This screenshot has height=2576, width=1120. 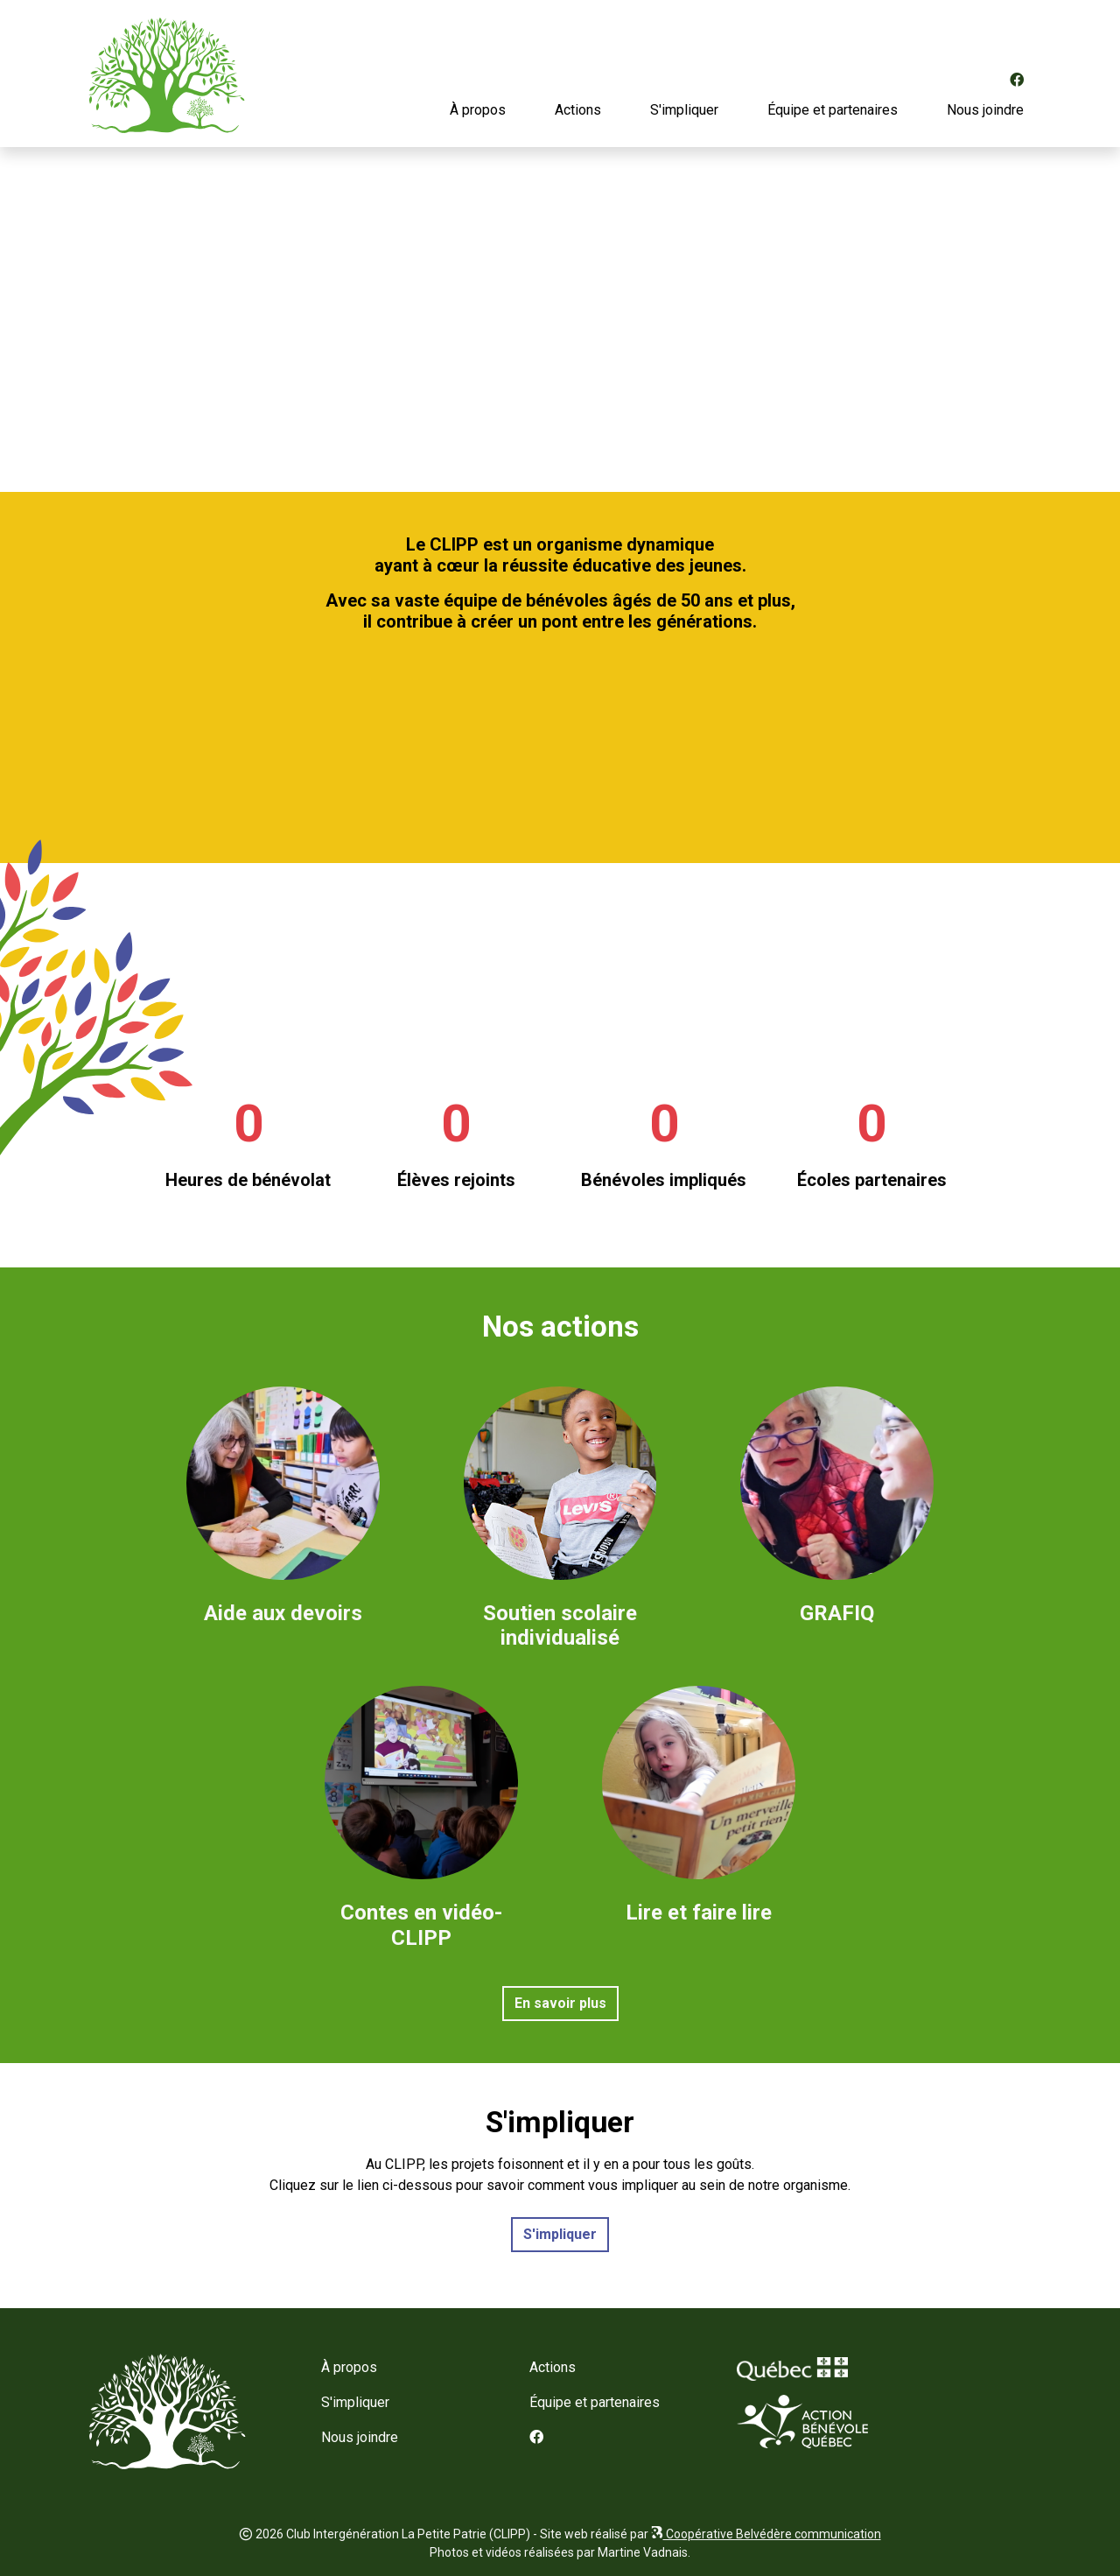 What do you see at coordinates (766, 2534) in the screenshot?
I see `Coopérative Belvédère communication` at bounding box center [766, 2534].